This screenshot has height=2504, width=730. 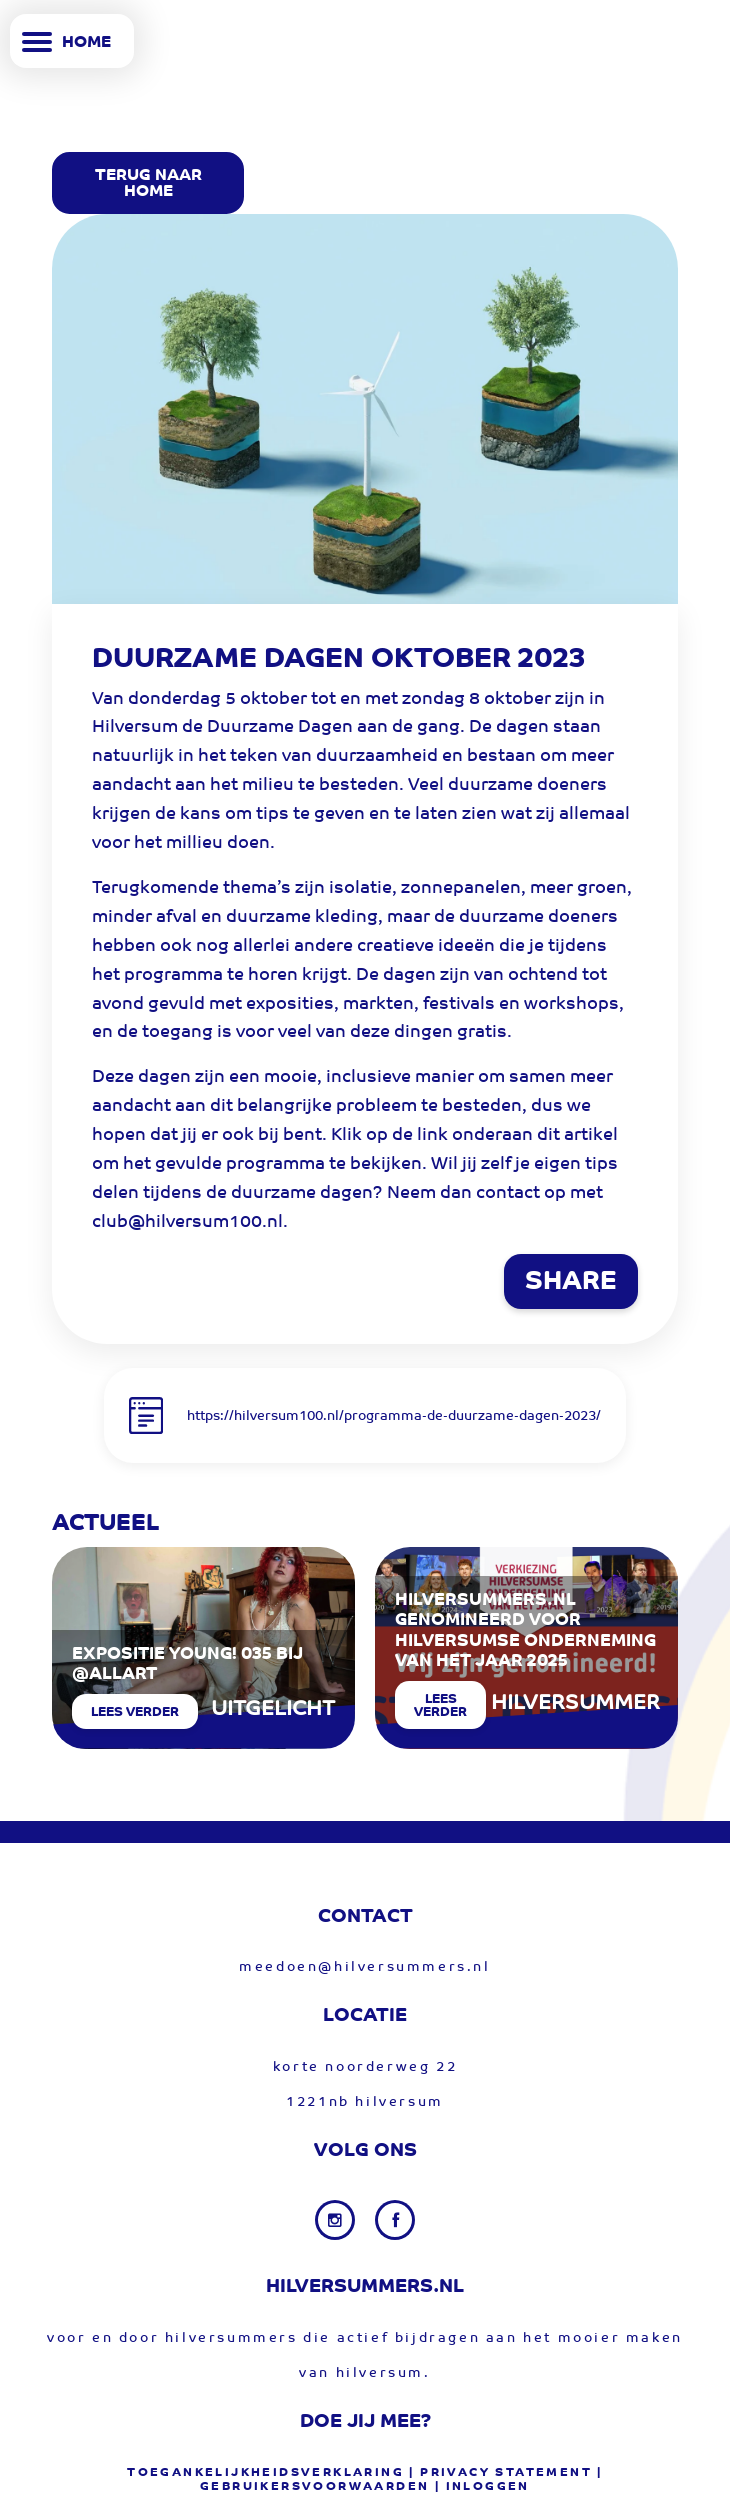 What do you see at coordinates (148, 184) in the screenshot?
I see `Terug Naar Home` at bounding box center [148, 184].